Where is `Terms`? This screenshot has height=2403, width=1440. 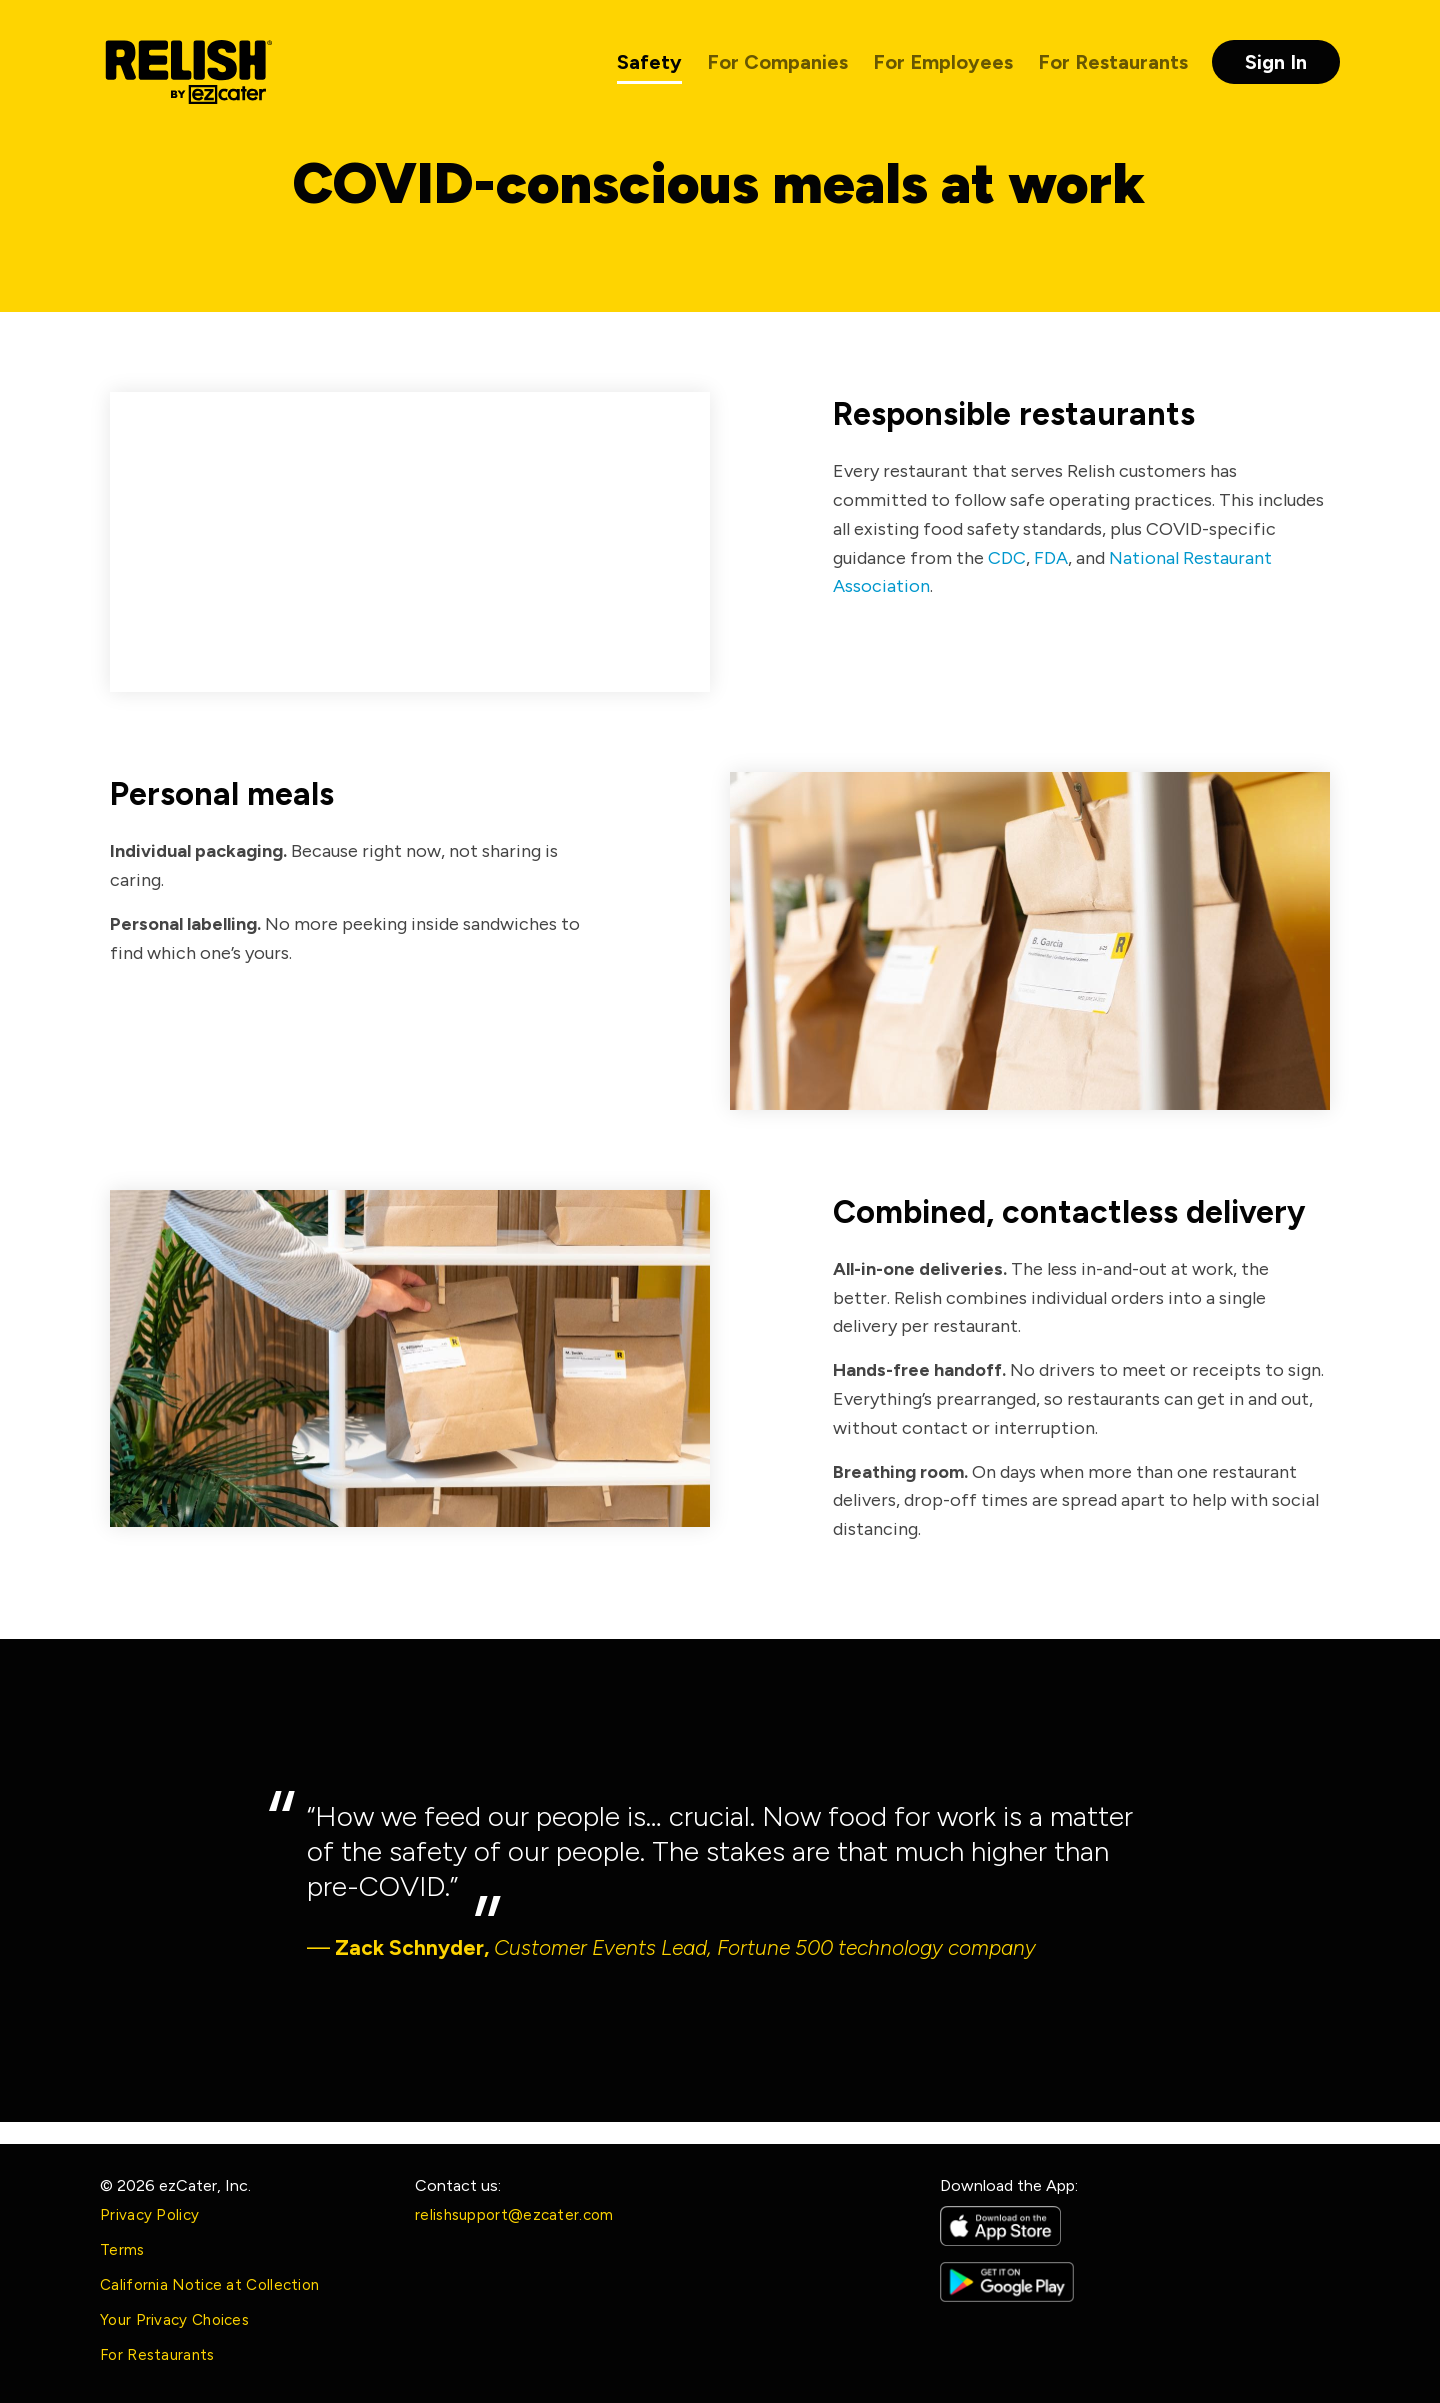
Terms is located at coordinates (122, 2250).